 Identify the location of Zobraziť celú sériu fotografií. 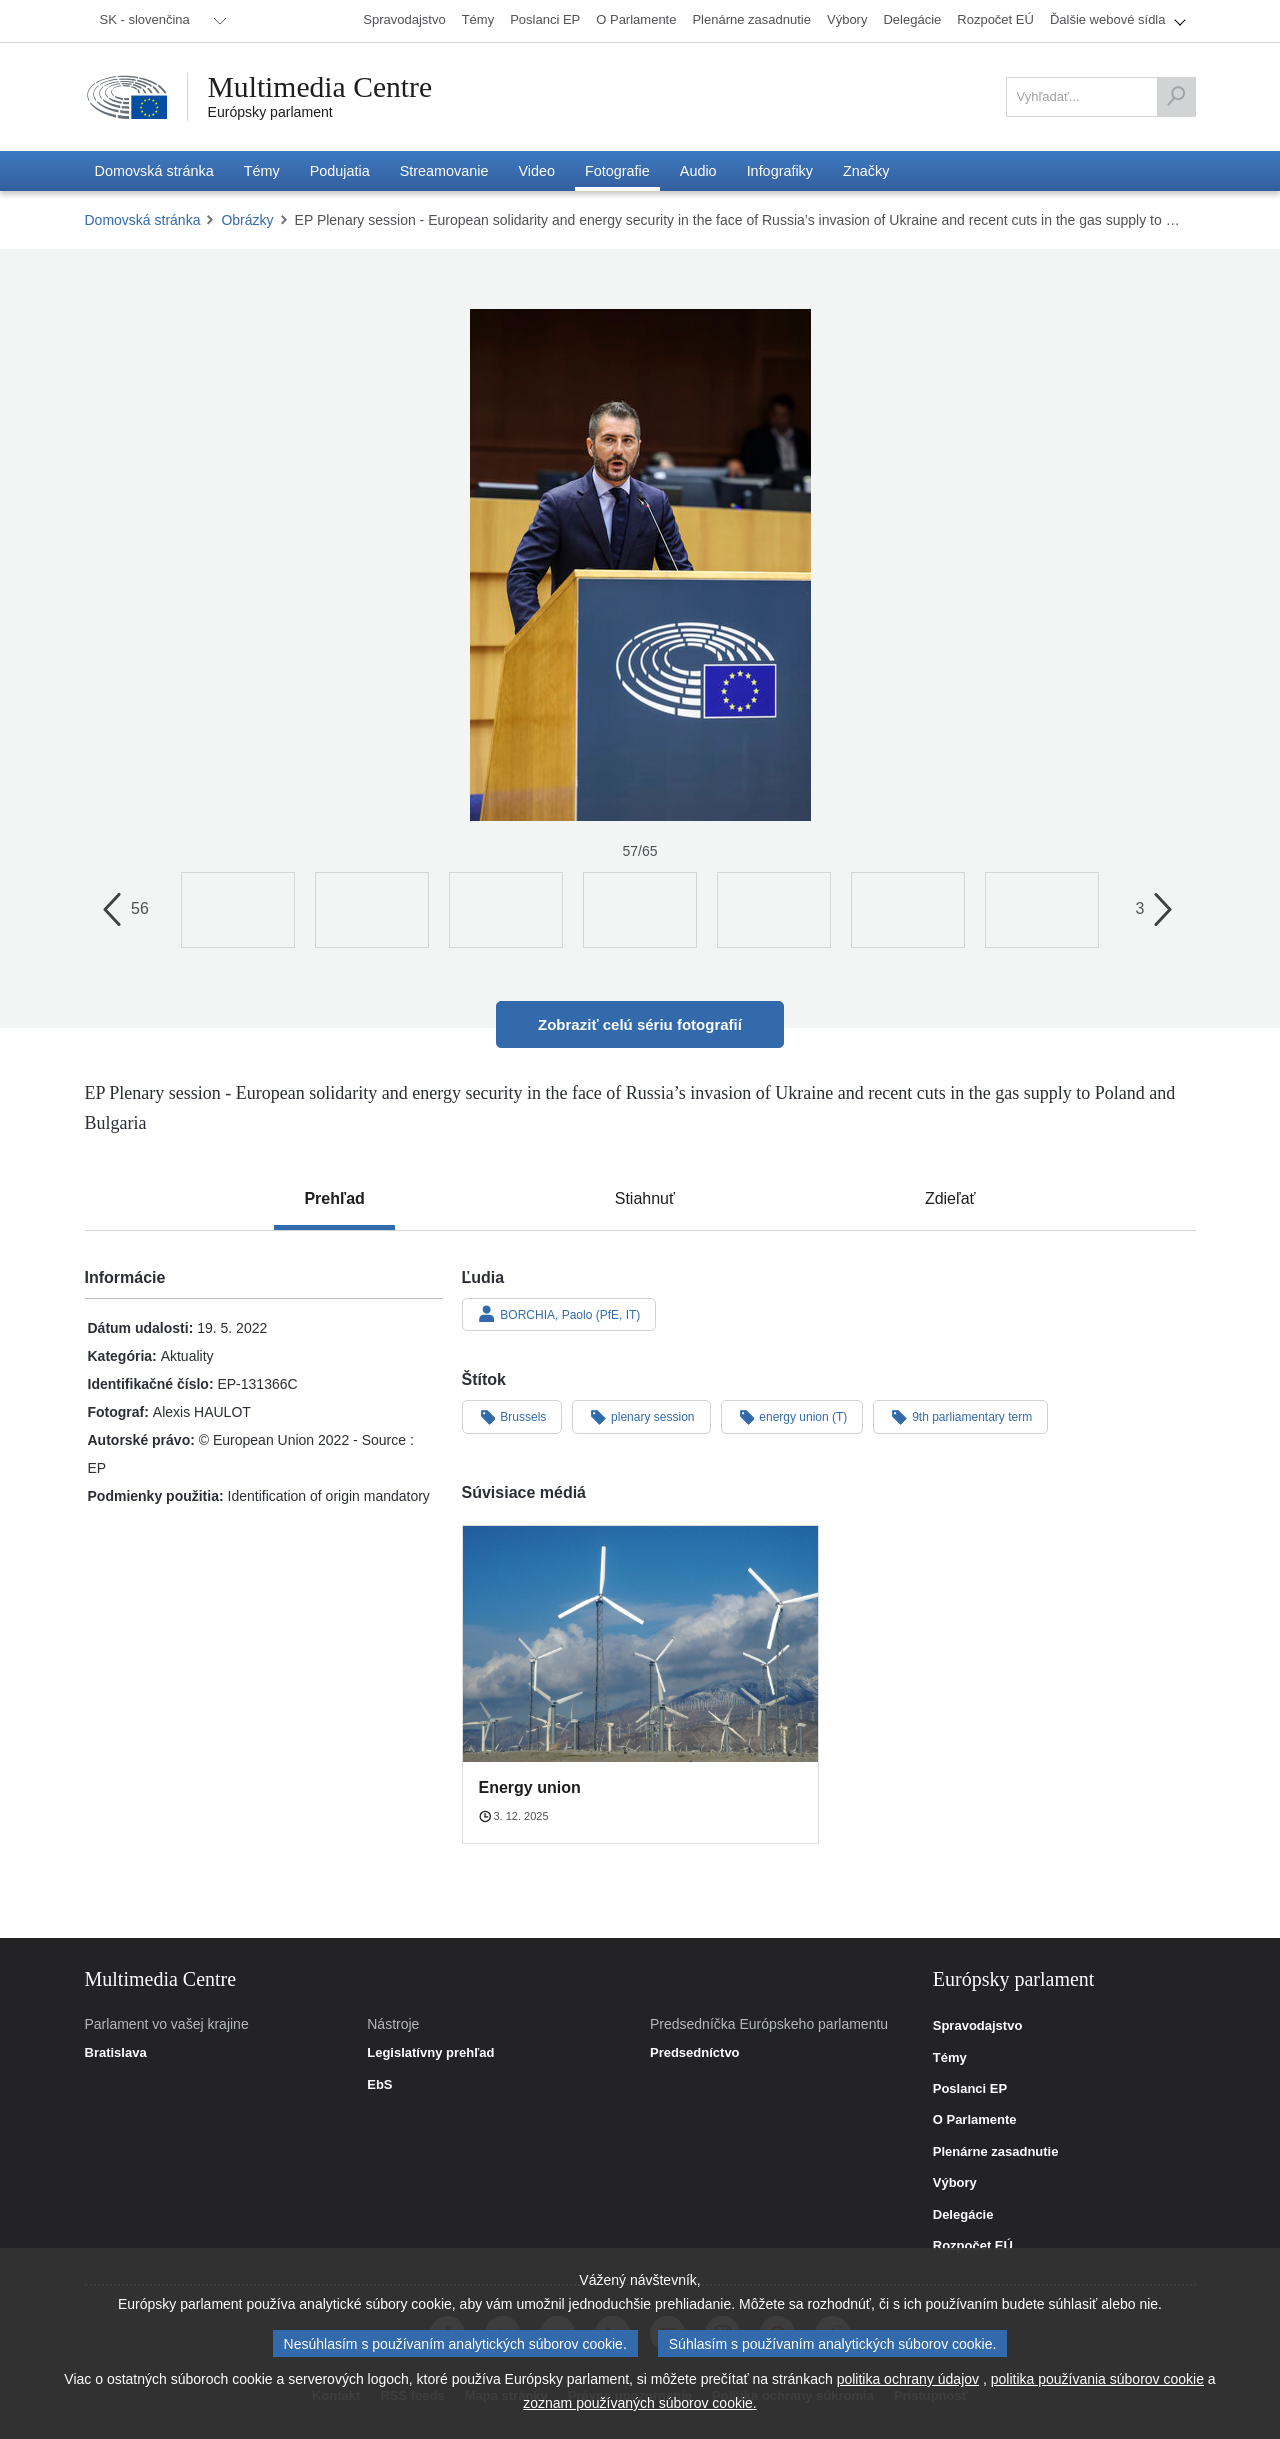
(640, 1024).